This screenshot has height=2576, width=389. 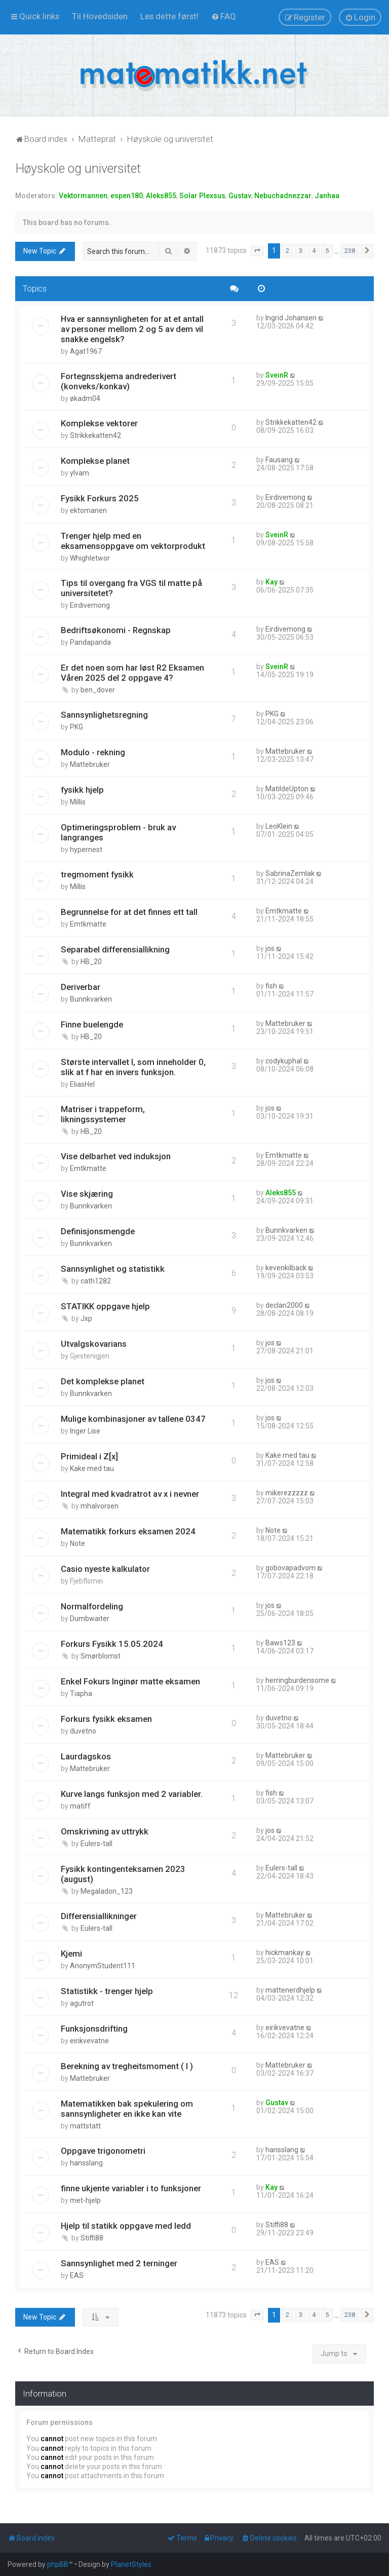 I want to click on EAS, so click(x=77, y=2275).